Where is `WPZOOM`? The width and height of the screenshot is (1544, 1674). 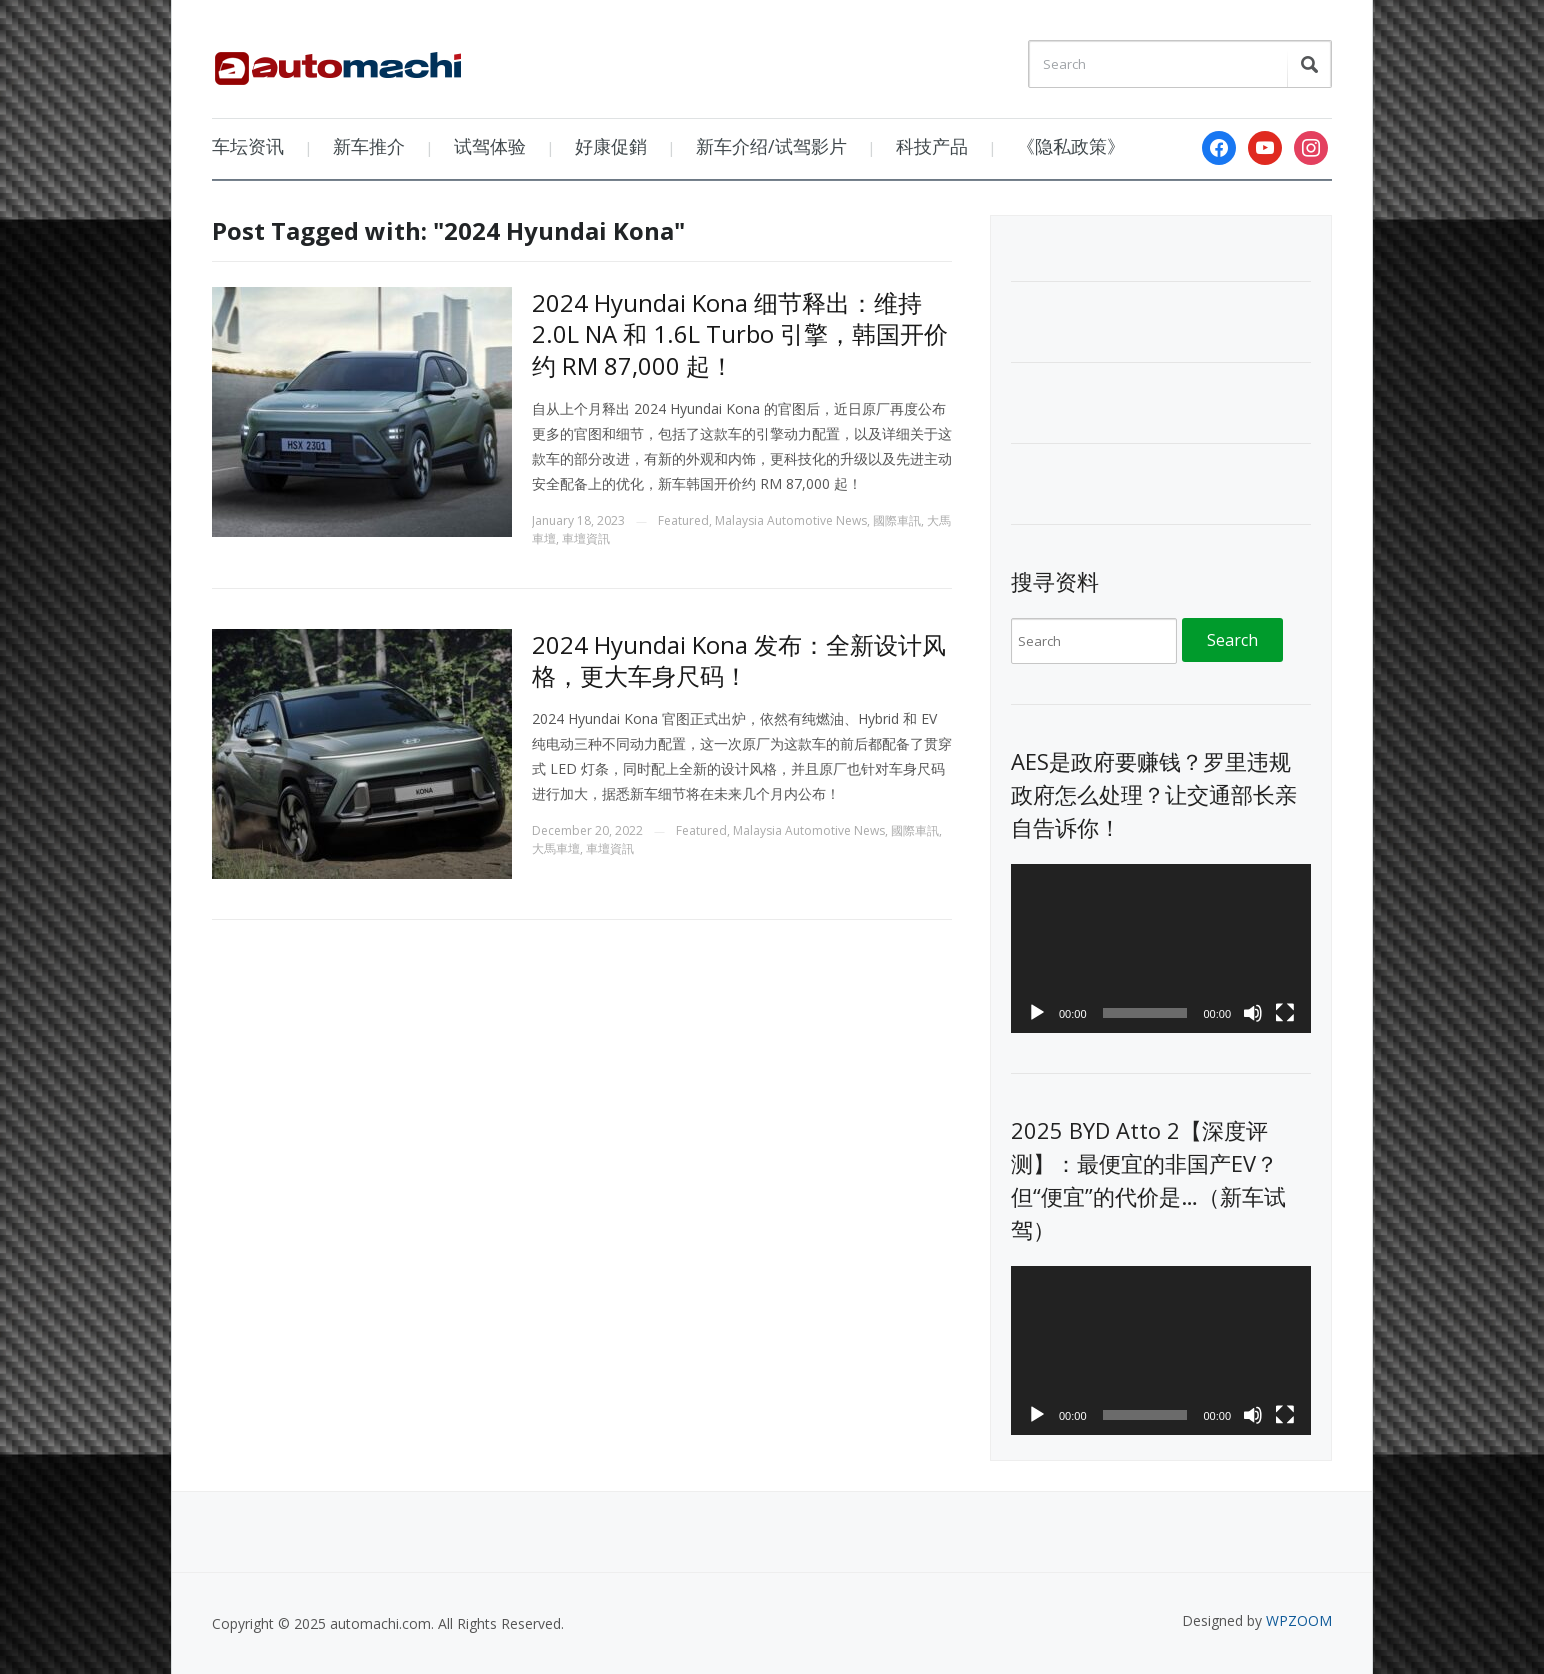
WPZOOM is located at coordinates (1299, 1620).